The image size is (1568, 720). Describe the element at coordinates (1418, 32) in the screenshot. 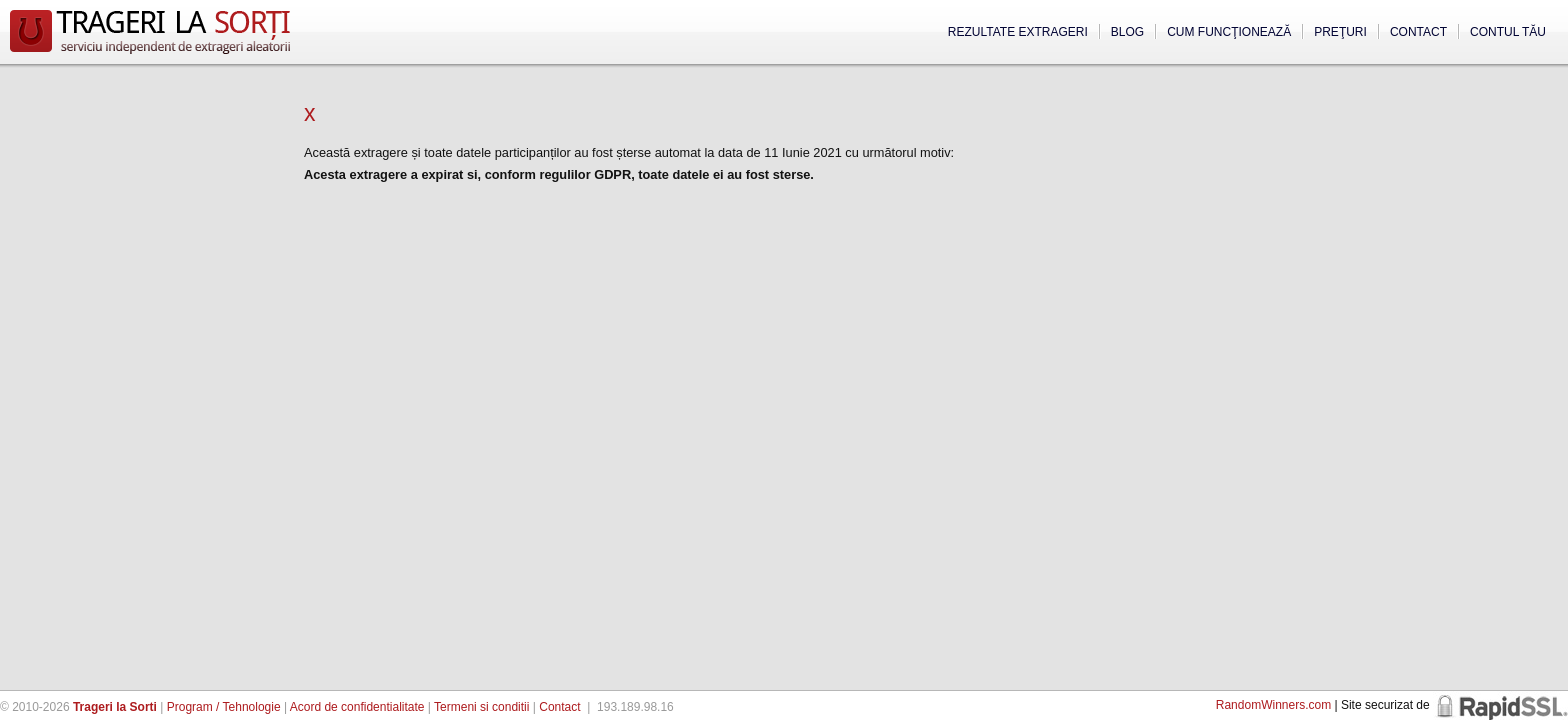

I see `Contact` at that location.